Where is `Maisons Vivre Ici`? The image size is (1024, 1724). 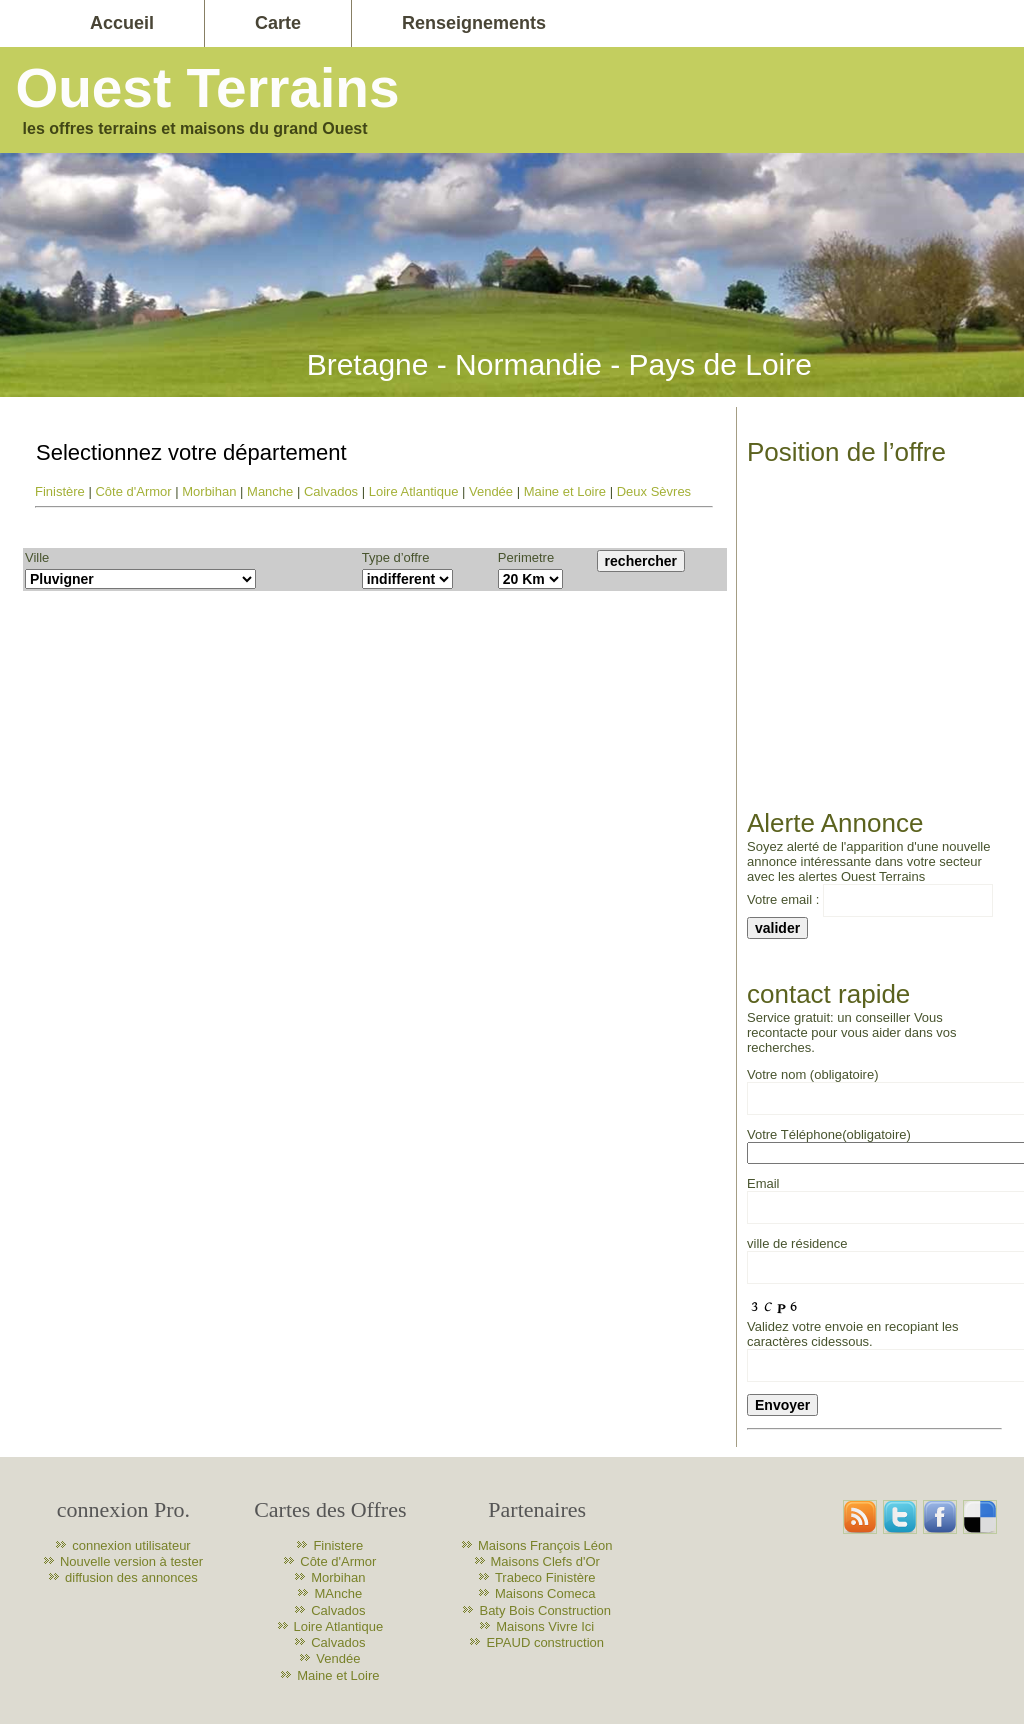 Maisons Vivre Ici is located at coordinates (545, 1626).